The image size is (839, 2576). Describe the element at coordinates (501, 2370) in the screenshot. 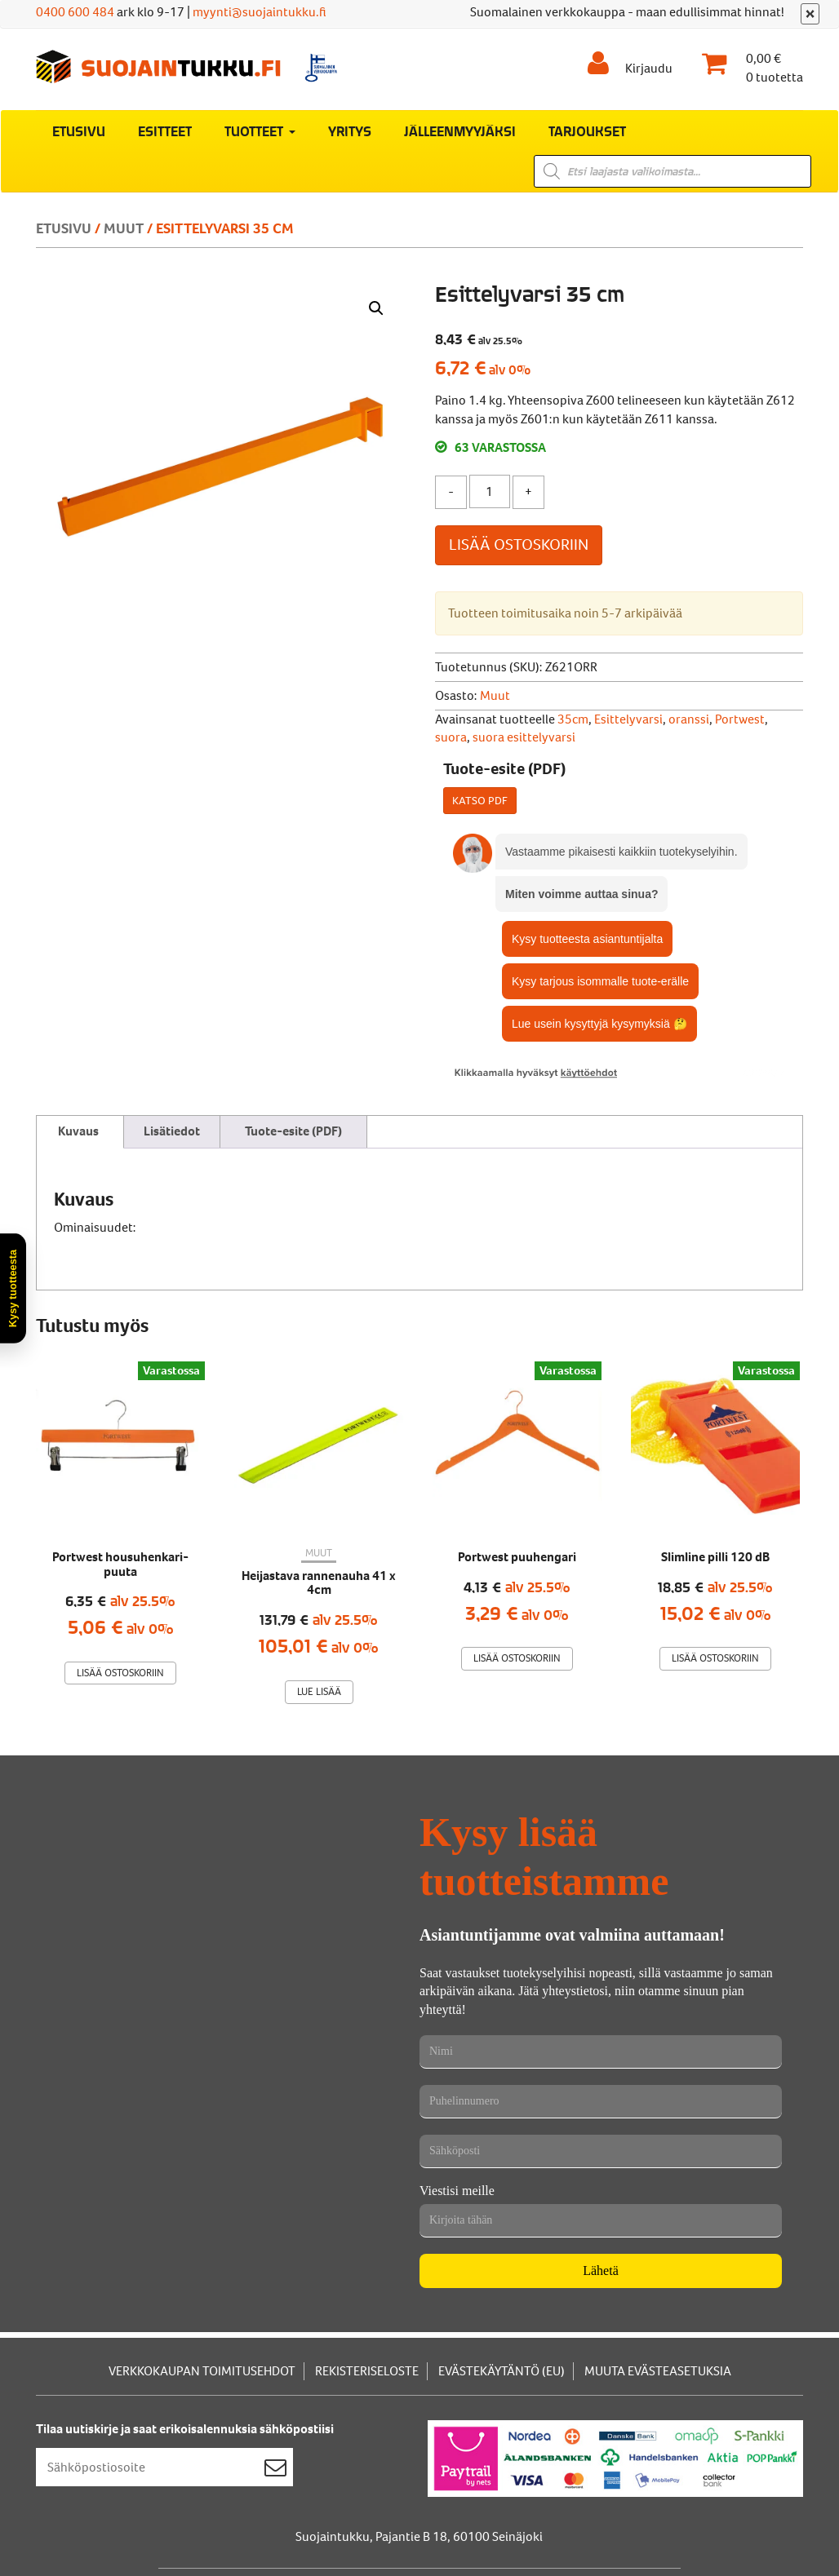

I see `Evästekäytäntö (EU)` at that location.